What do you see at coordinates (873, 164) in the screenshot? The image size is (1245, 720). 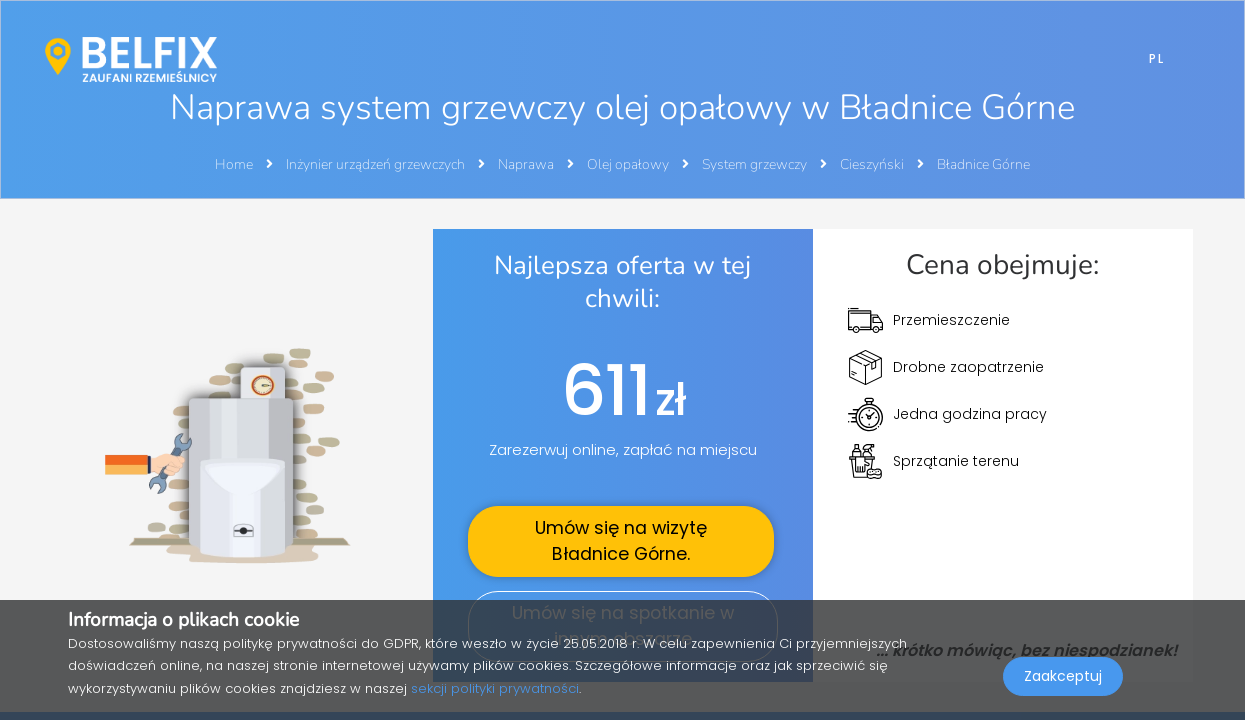 I see `Cieszyński` at bounding box center [873, 164].